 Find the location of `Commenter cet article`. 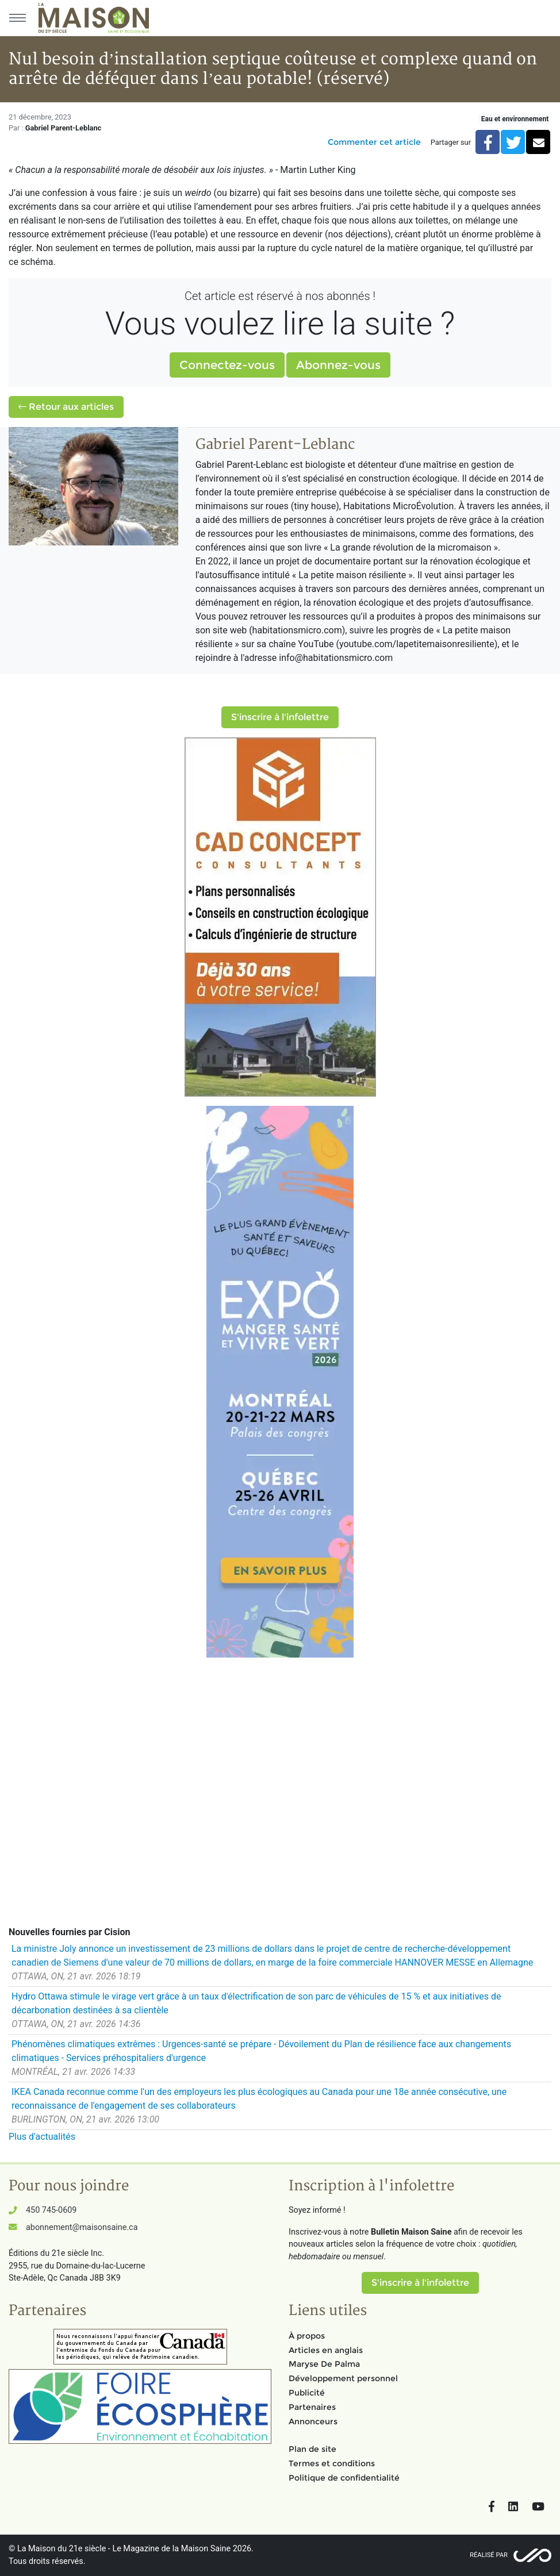

Commenter cet article is located at coordinates (374, 142).